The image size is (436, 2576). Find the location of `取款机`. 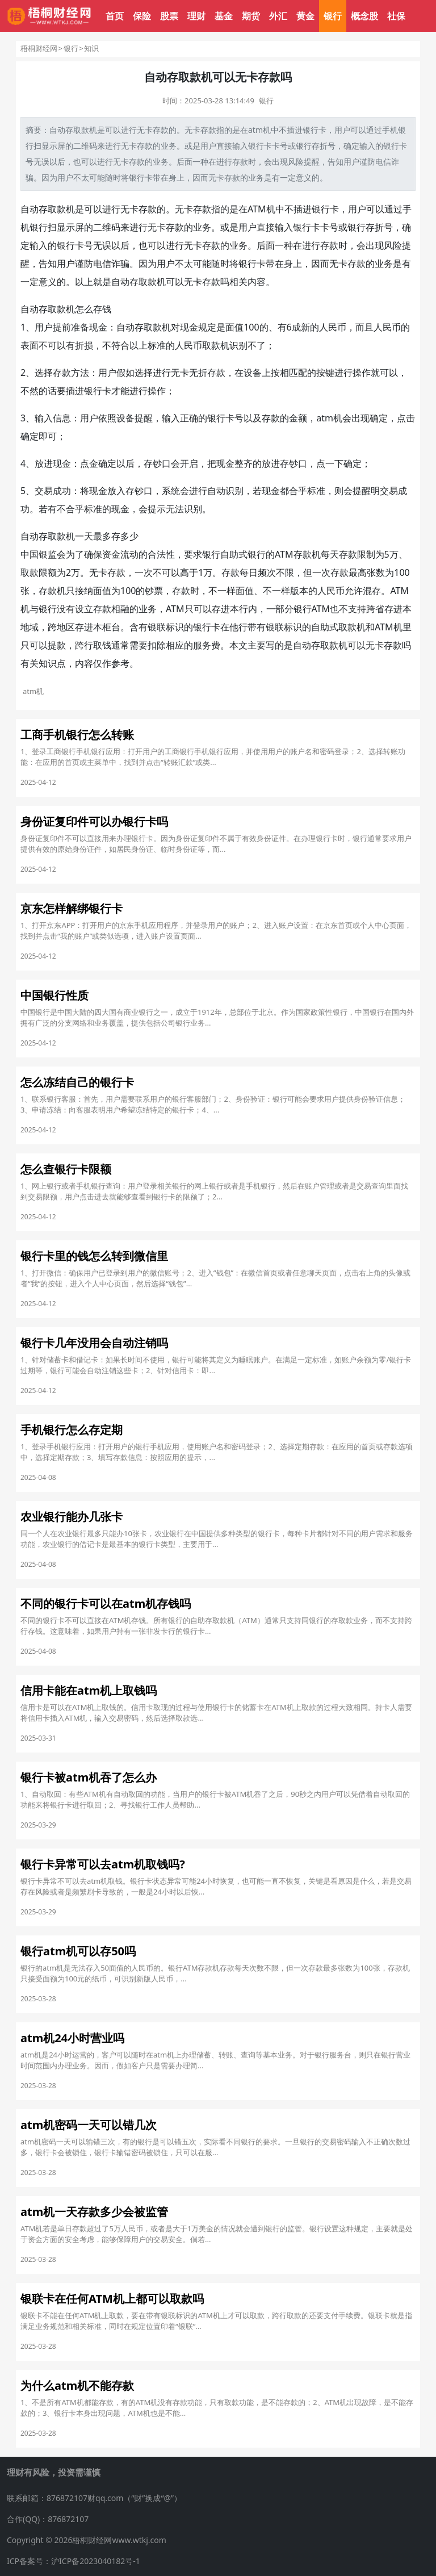

取款机 is located at coordinates (61, 209).